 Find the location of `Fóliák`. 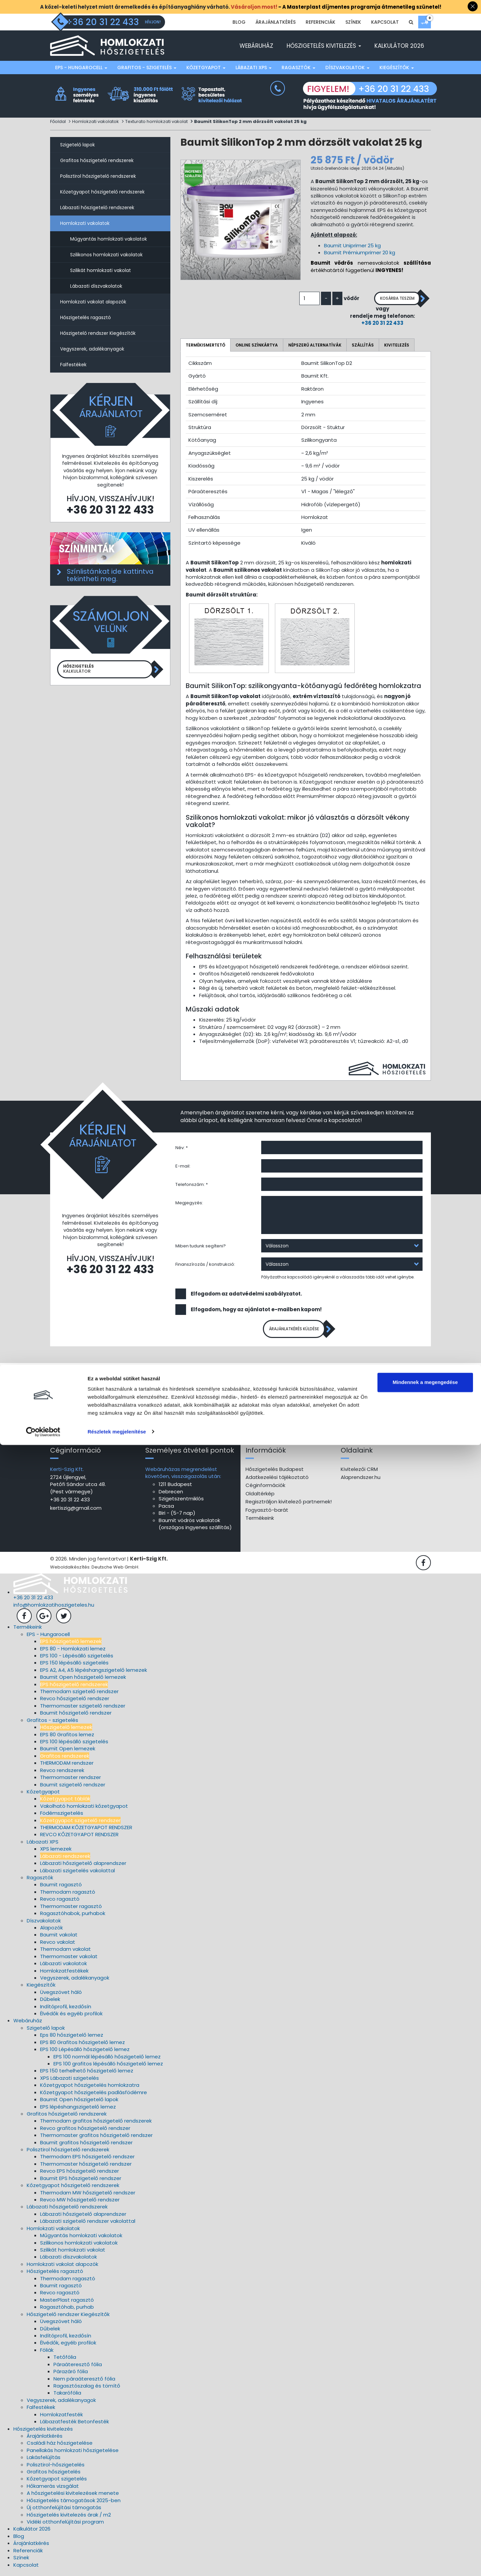

Fóliák is located at coordinates (46, 2354).